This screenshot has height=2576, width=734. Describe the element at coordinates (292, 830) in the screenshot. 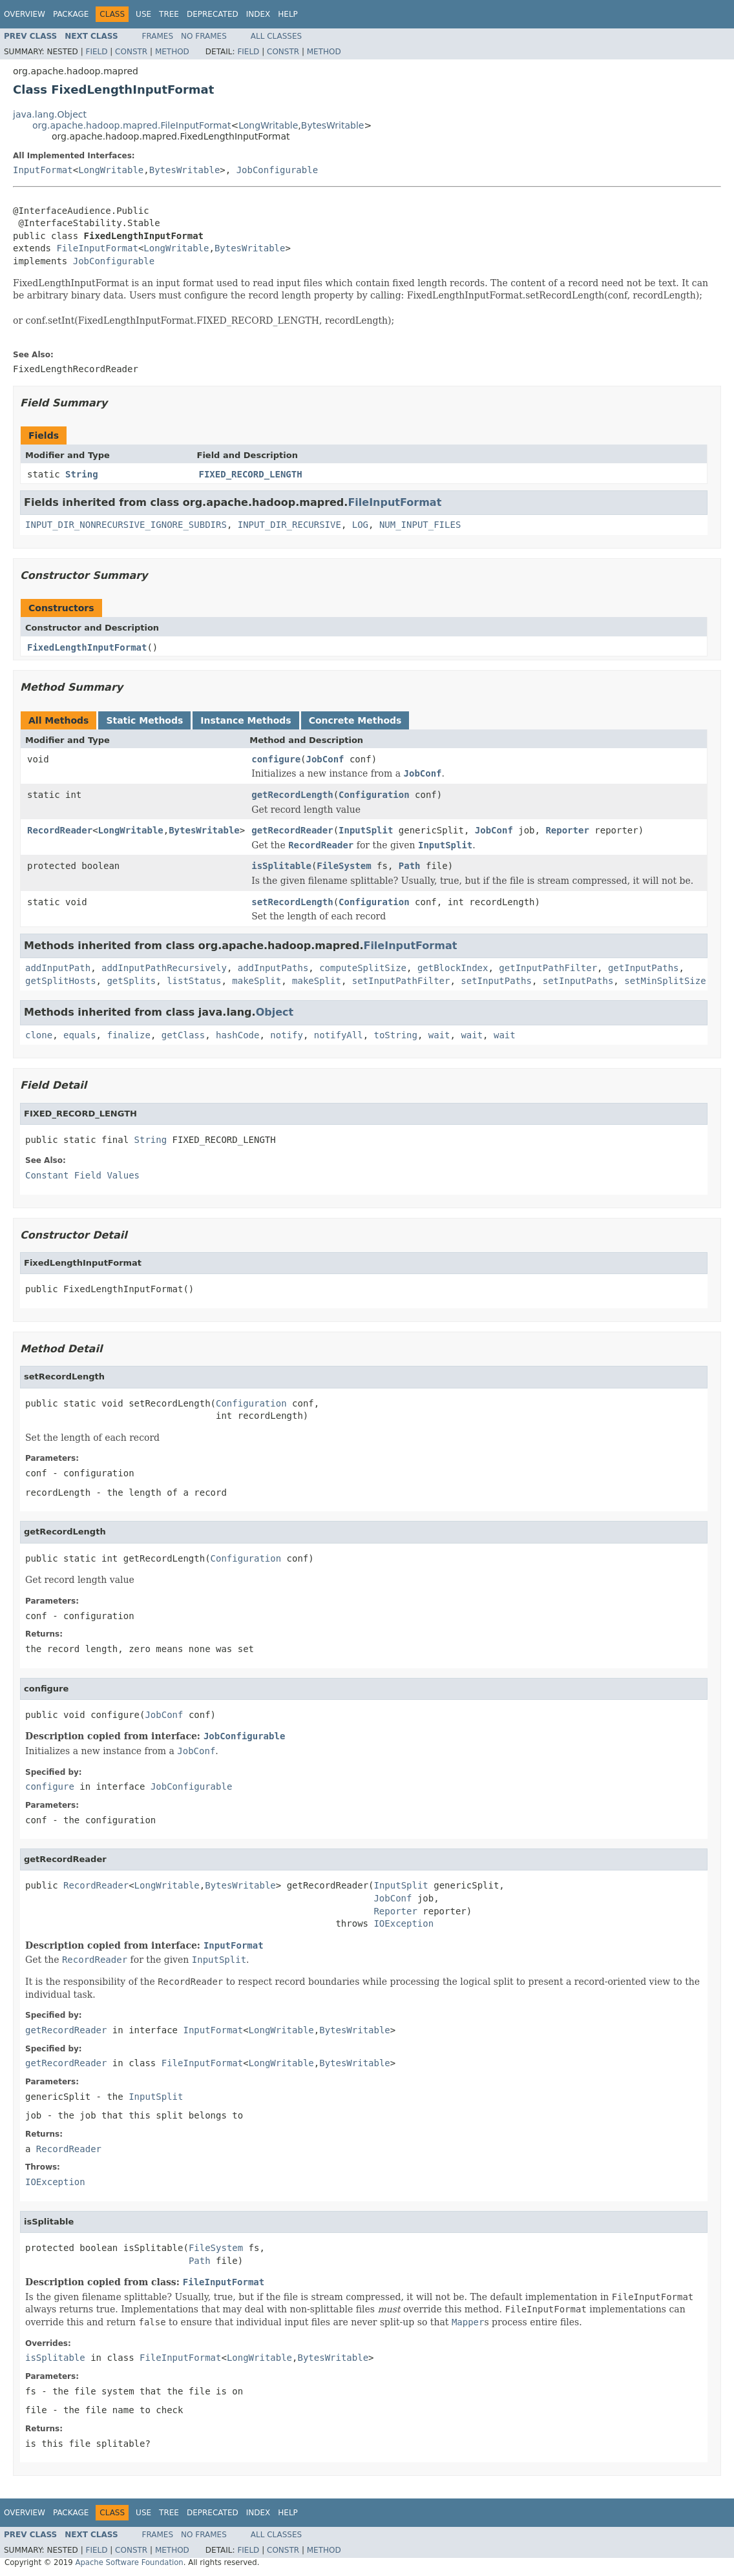

I see `getRecordReader` at that location.